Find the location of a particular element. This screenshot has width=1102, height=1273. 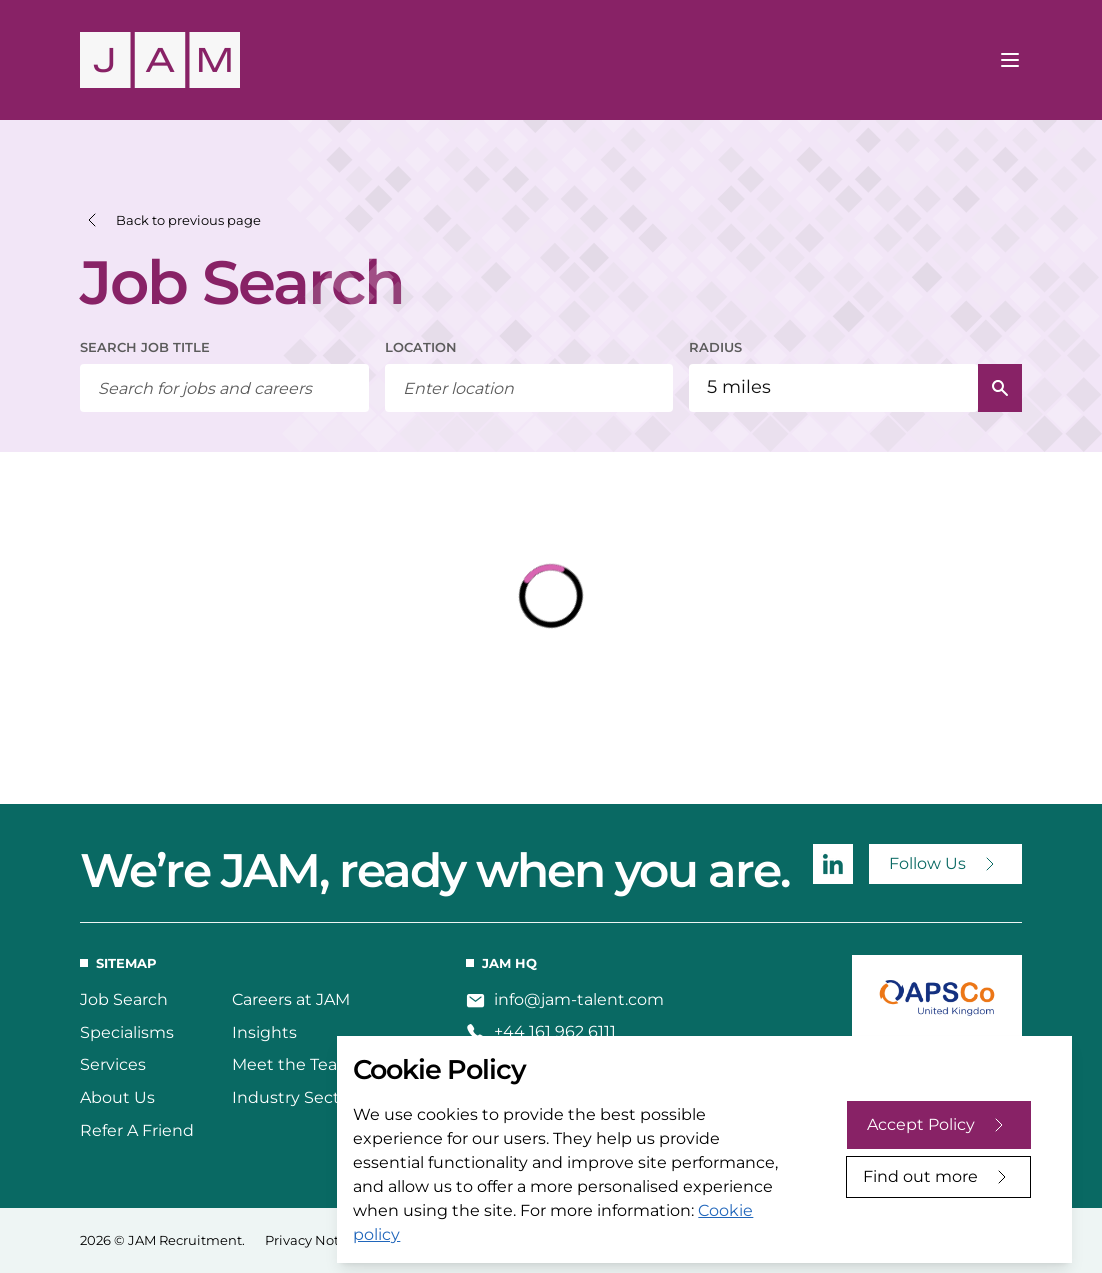

Insights is located at coordinates (264, 1032).